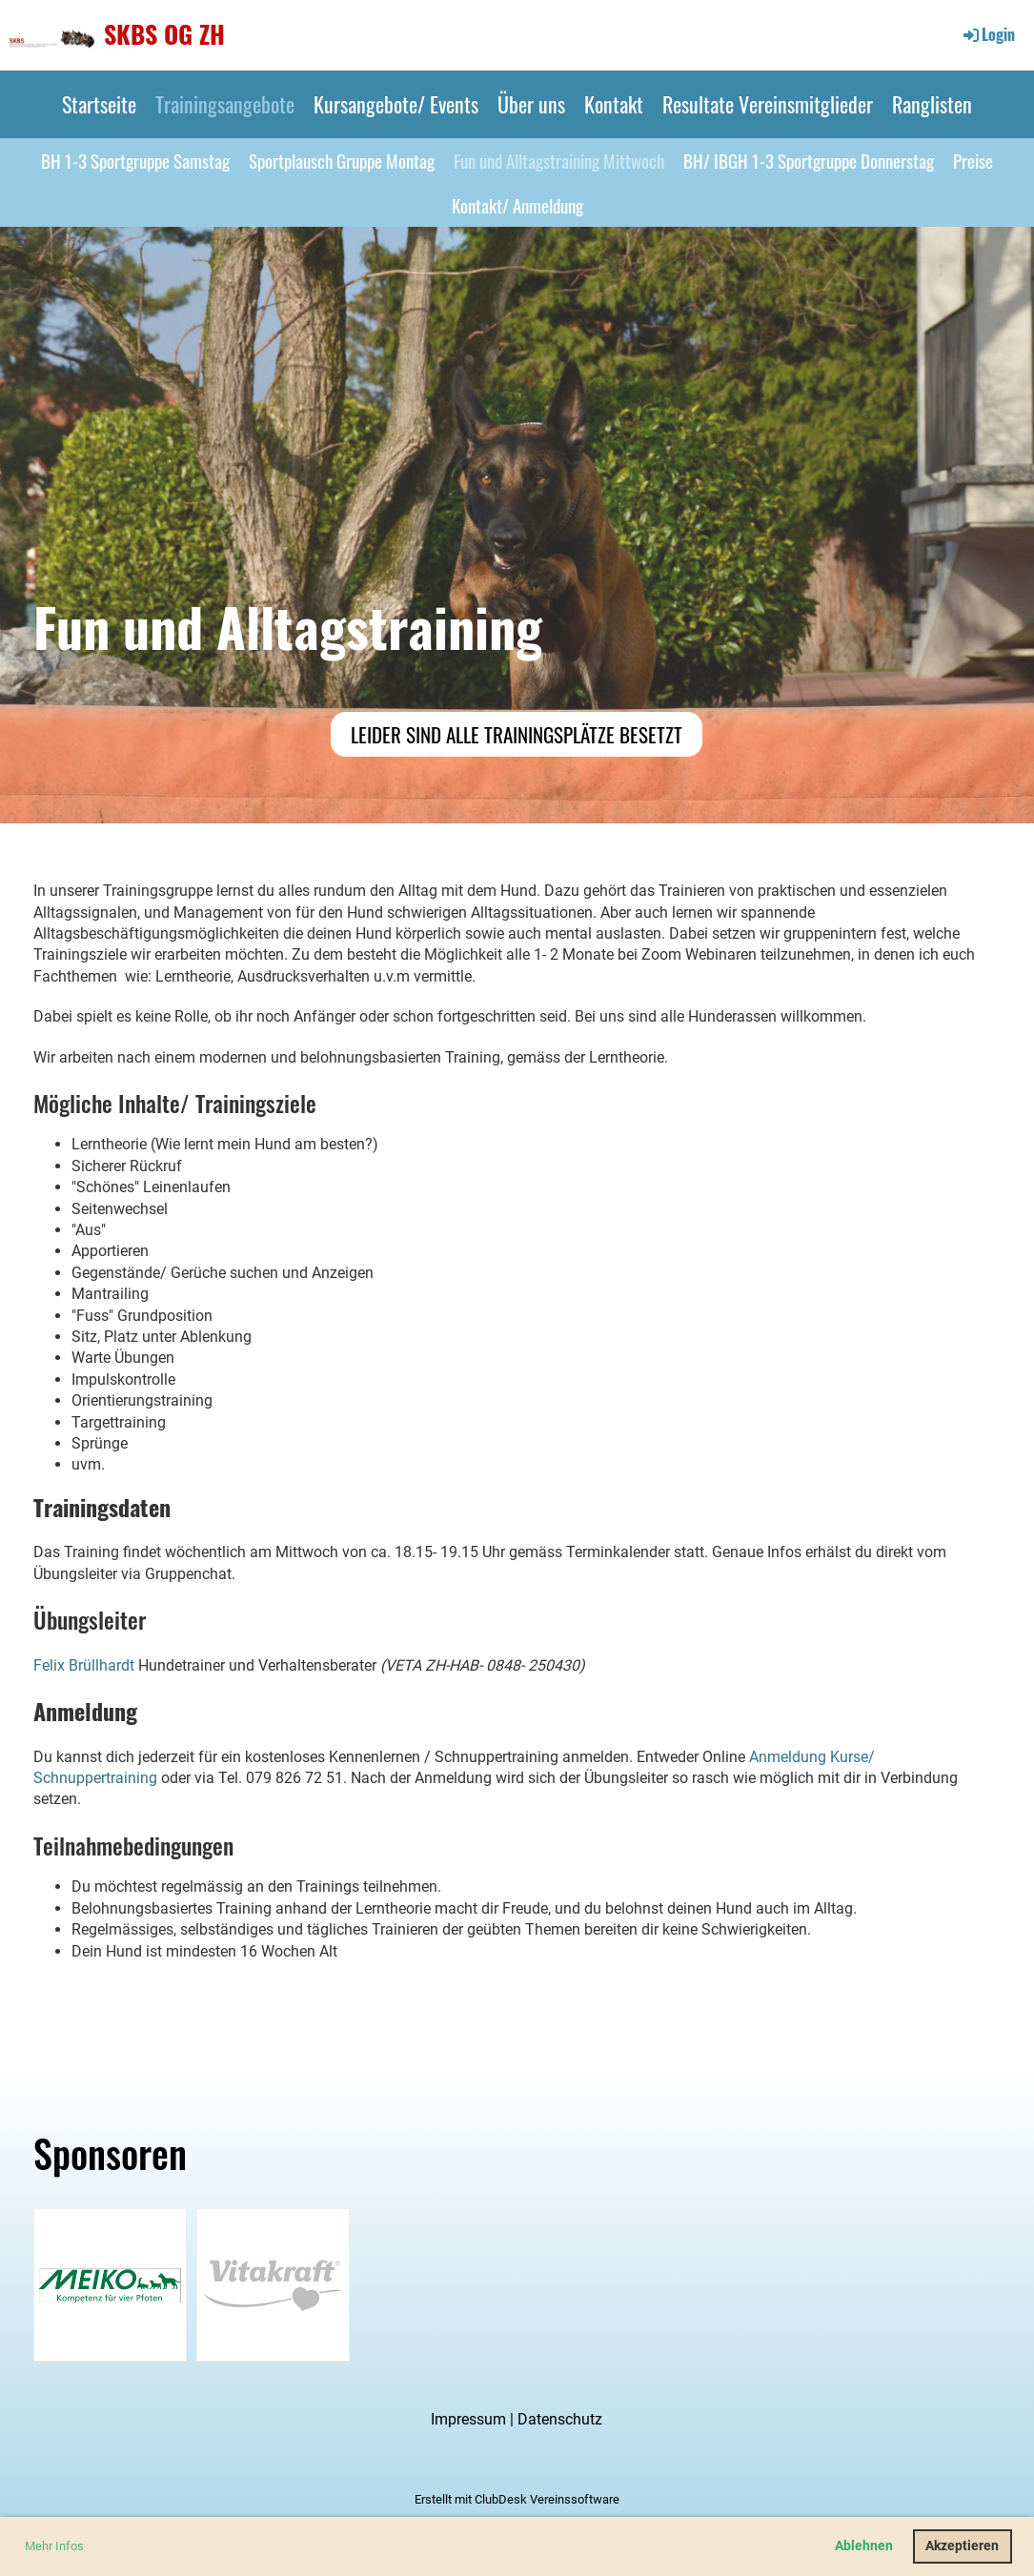 The image size is (1034, 2576). I want to click on Ablehnen [button], so click(864, 2546).